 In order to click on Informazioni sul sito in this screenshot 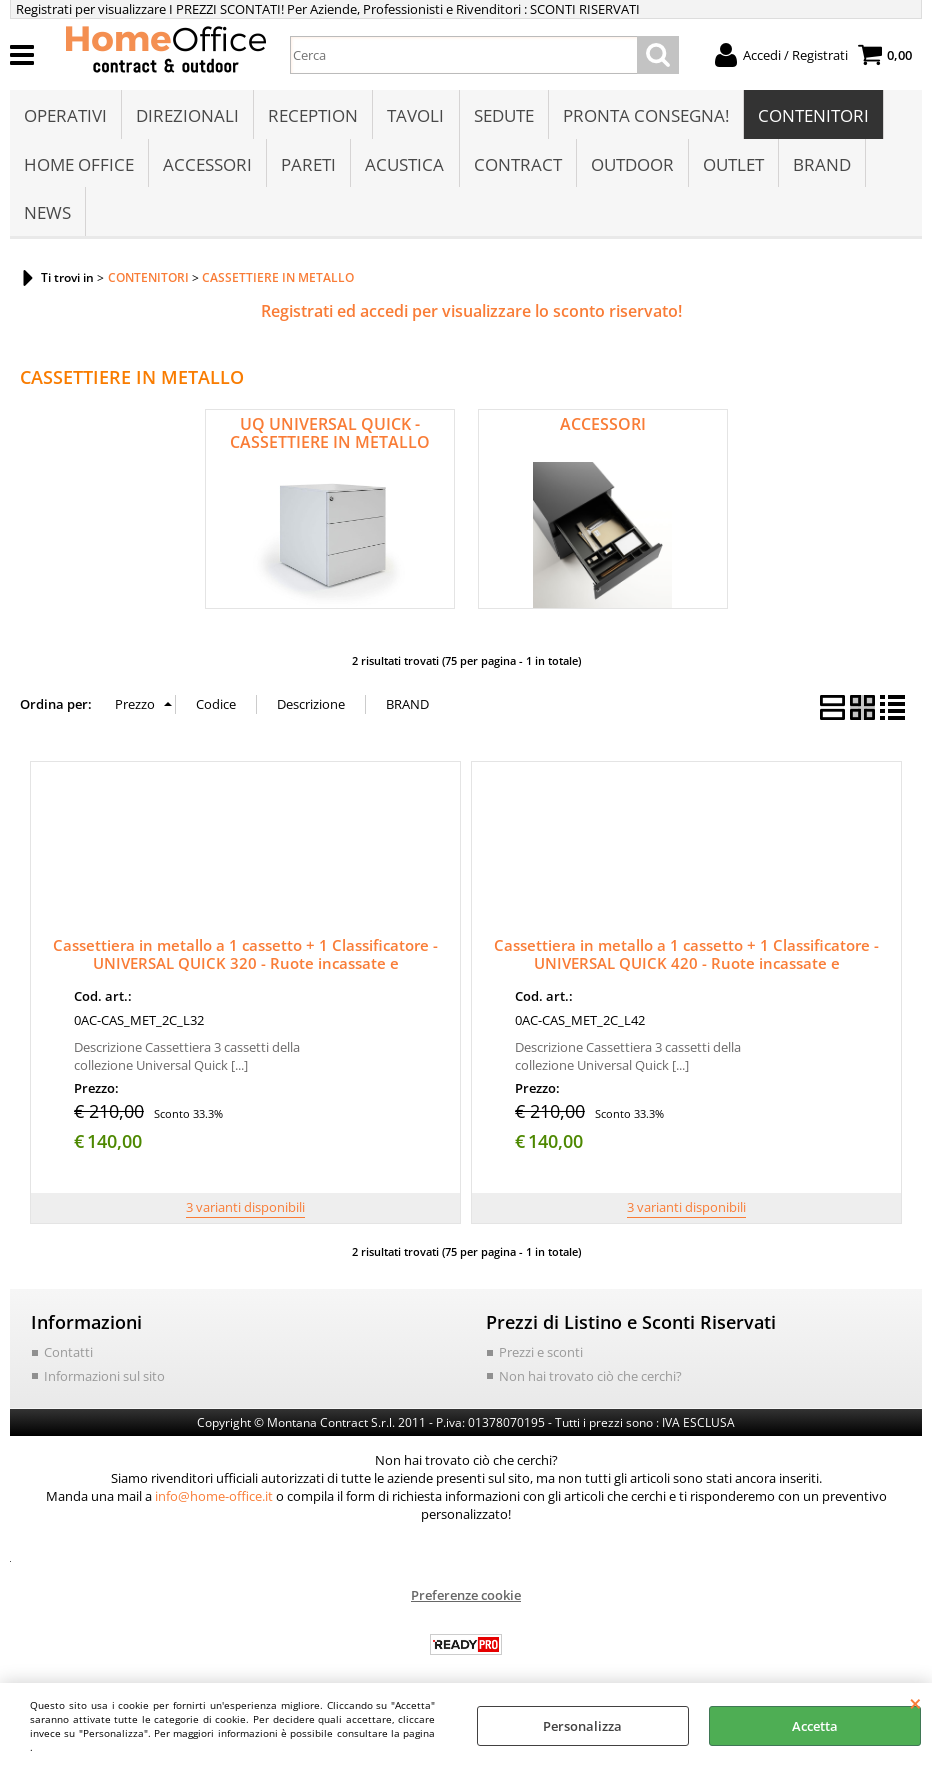, I will do `click(104, 1381)`.